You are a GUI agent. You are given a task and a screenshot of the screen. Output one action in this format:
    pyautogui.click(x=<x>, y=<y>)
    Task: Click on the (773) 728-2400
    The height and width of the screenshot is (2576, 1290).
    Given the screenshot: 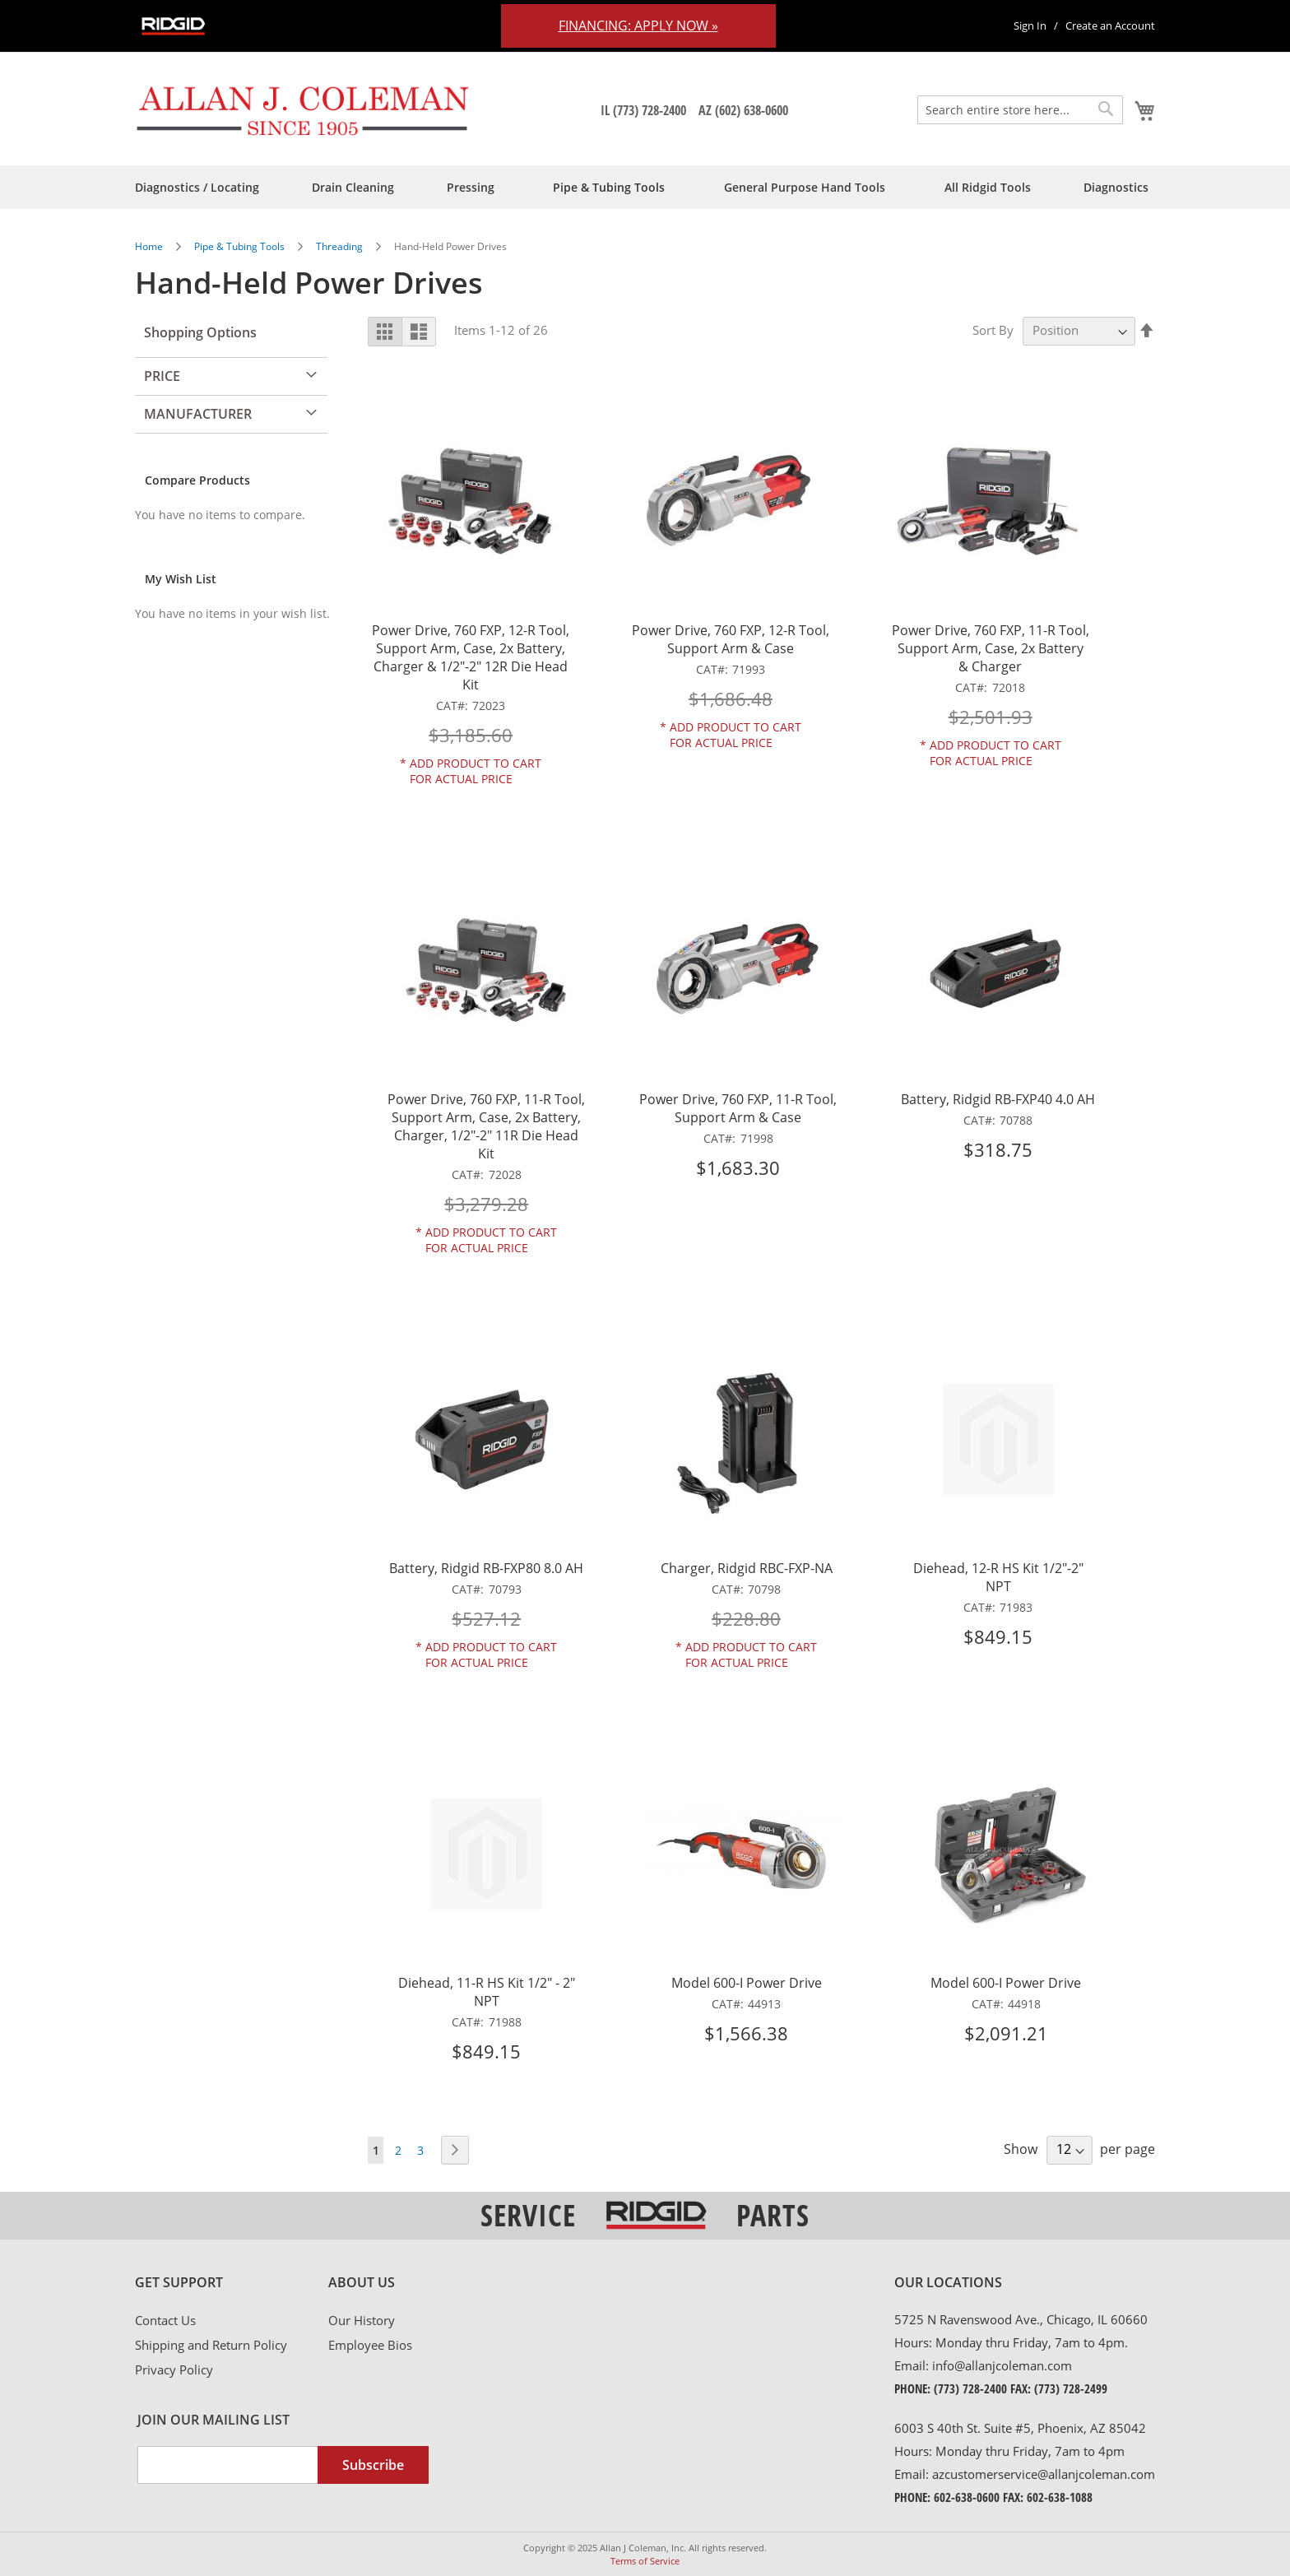 What is the action you would take?
    pyautogui.click(x=970, y=2388)
    